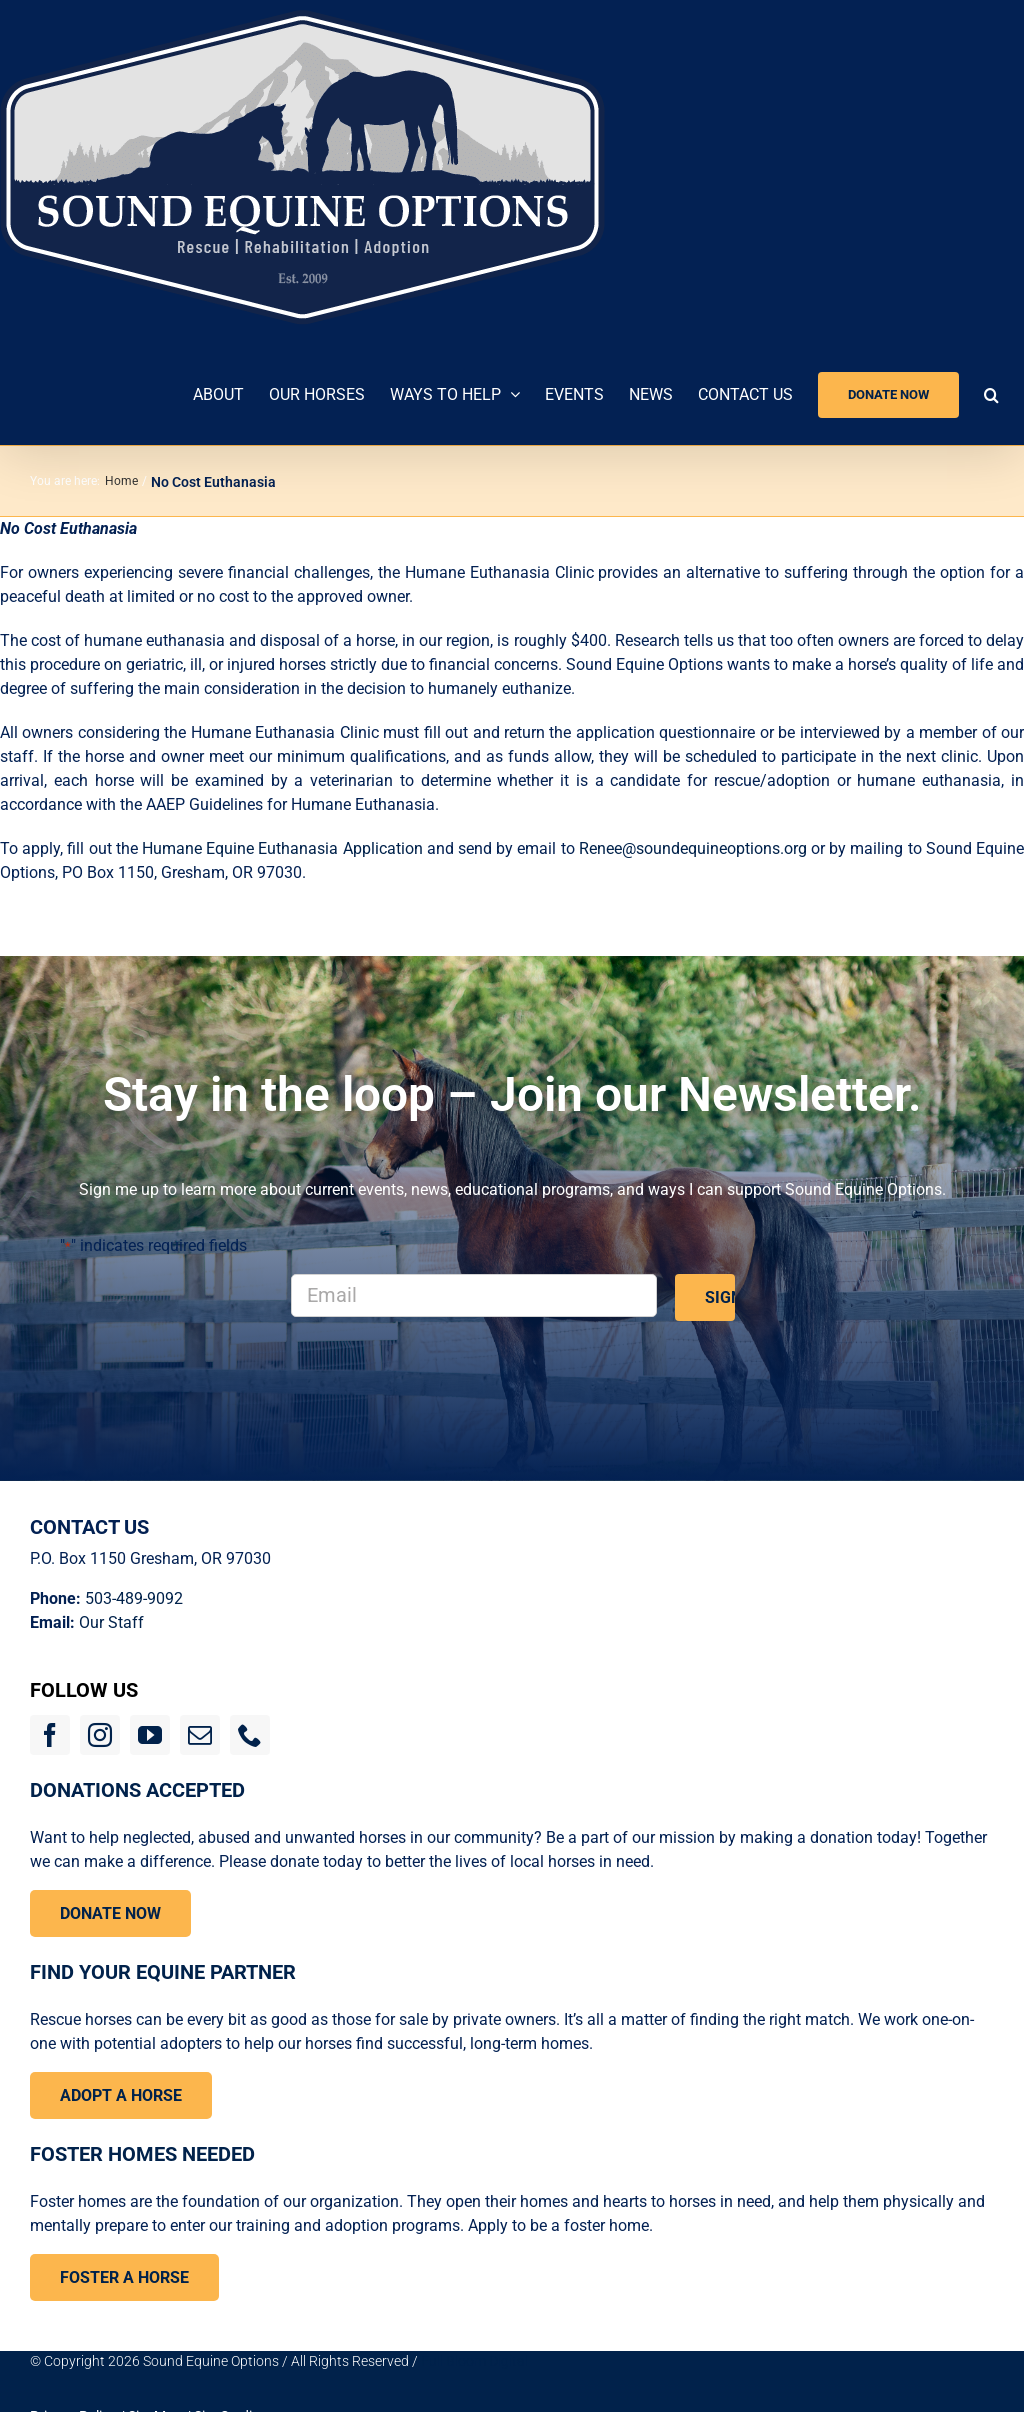 Image resolution: width=1024 pixels, height=2412 pixels. Describe the element at coordinates (134, 1598) in the screenshot. I see `503-489-9092` at that location.